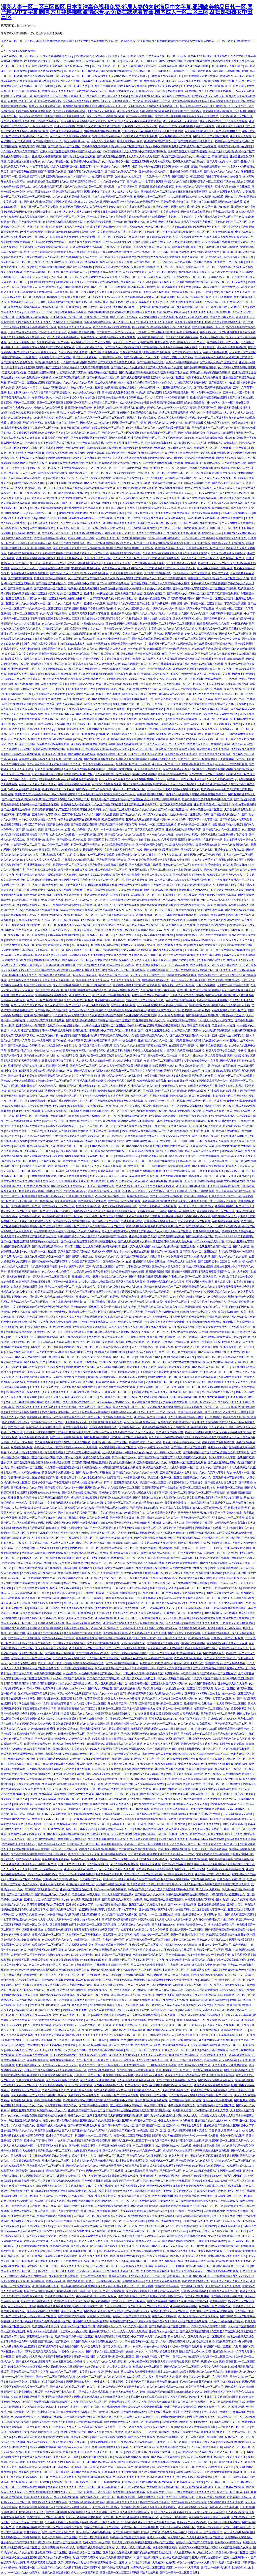  What do you see at coordinates (166, 884) in the screenshot?
I see `国产精品久久久久久亚洲` at bounding box center [166, 884].